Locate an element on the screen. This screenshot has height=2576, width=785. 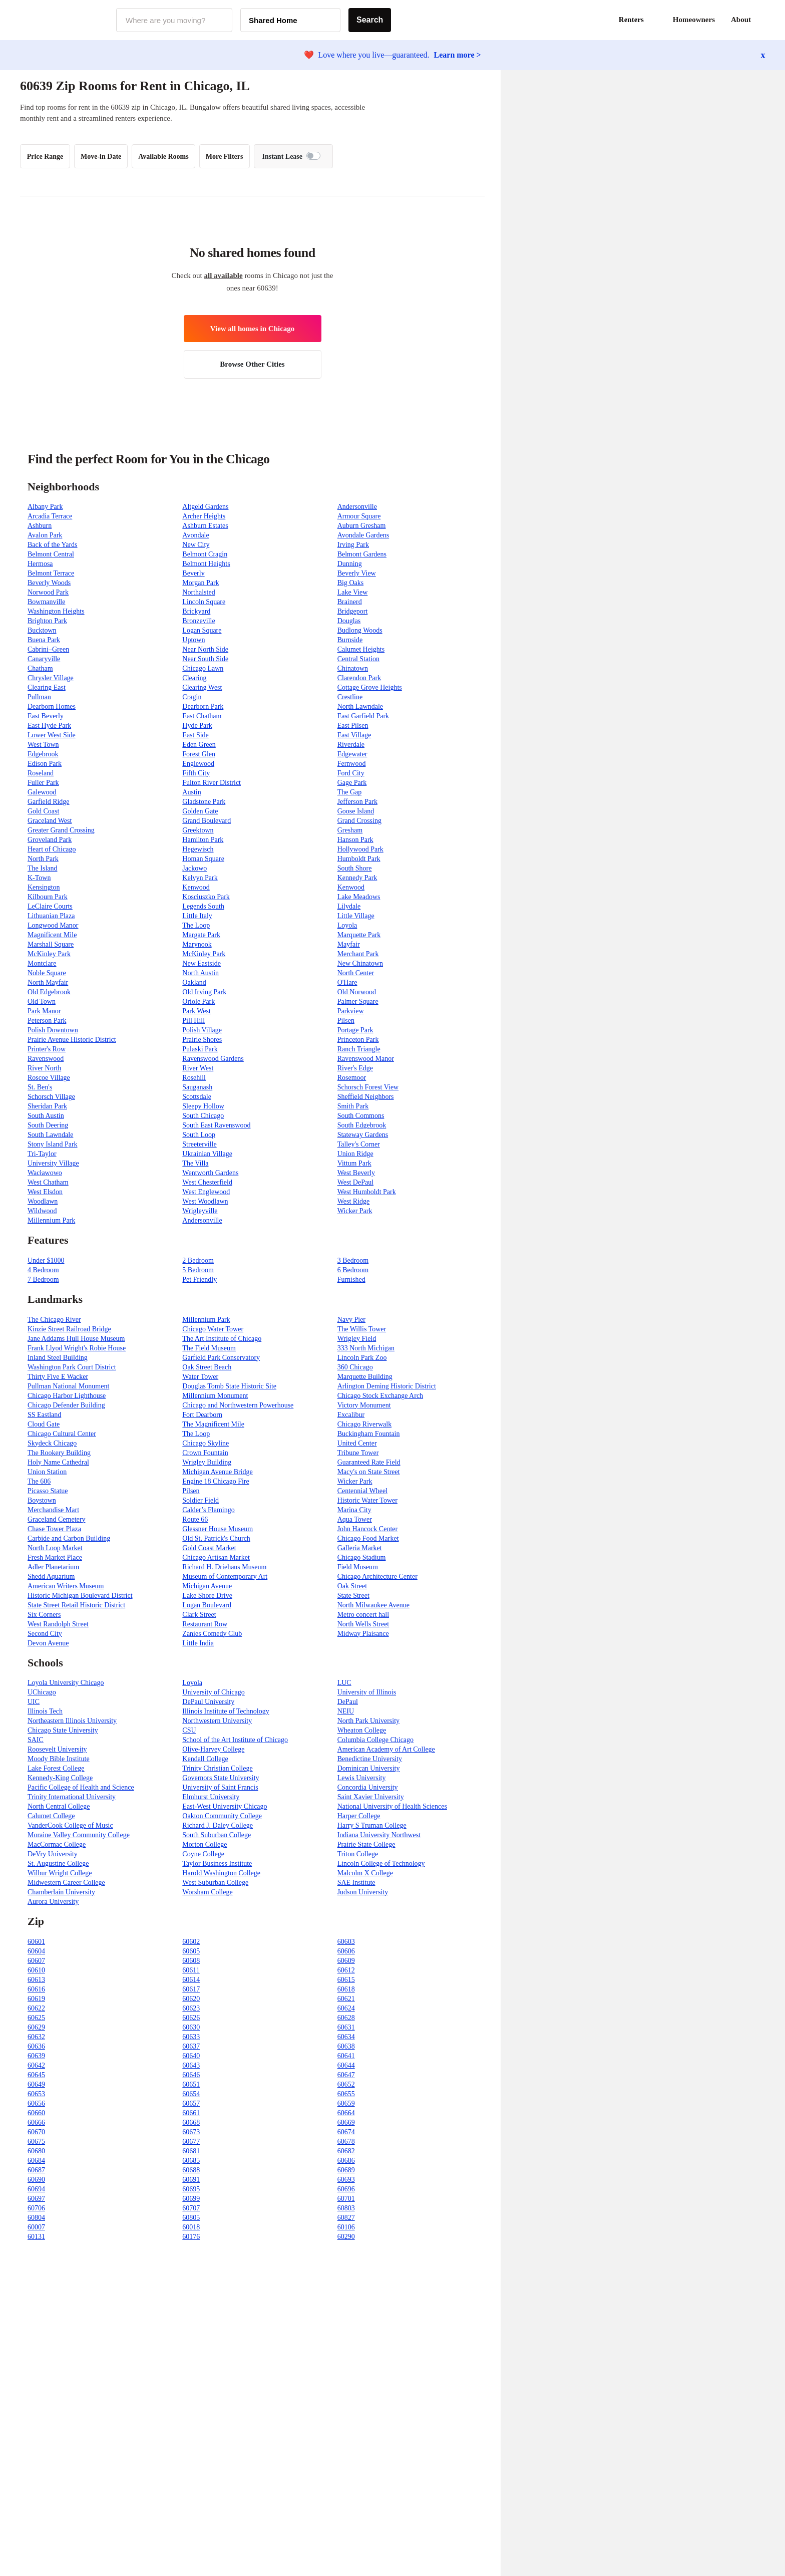
Shedd Aquarium is located at coordinates (51, 1576).